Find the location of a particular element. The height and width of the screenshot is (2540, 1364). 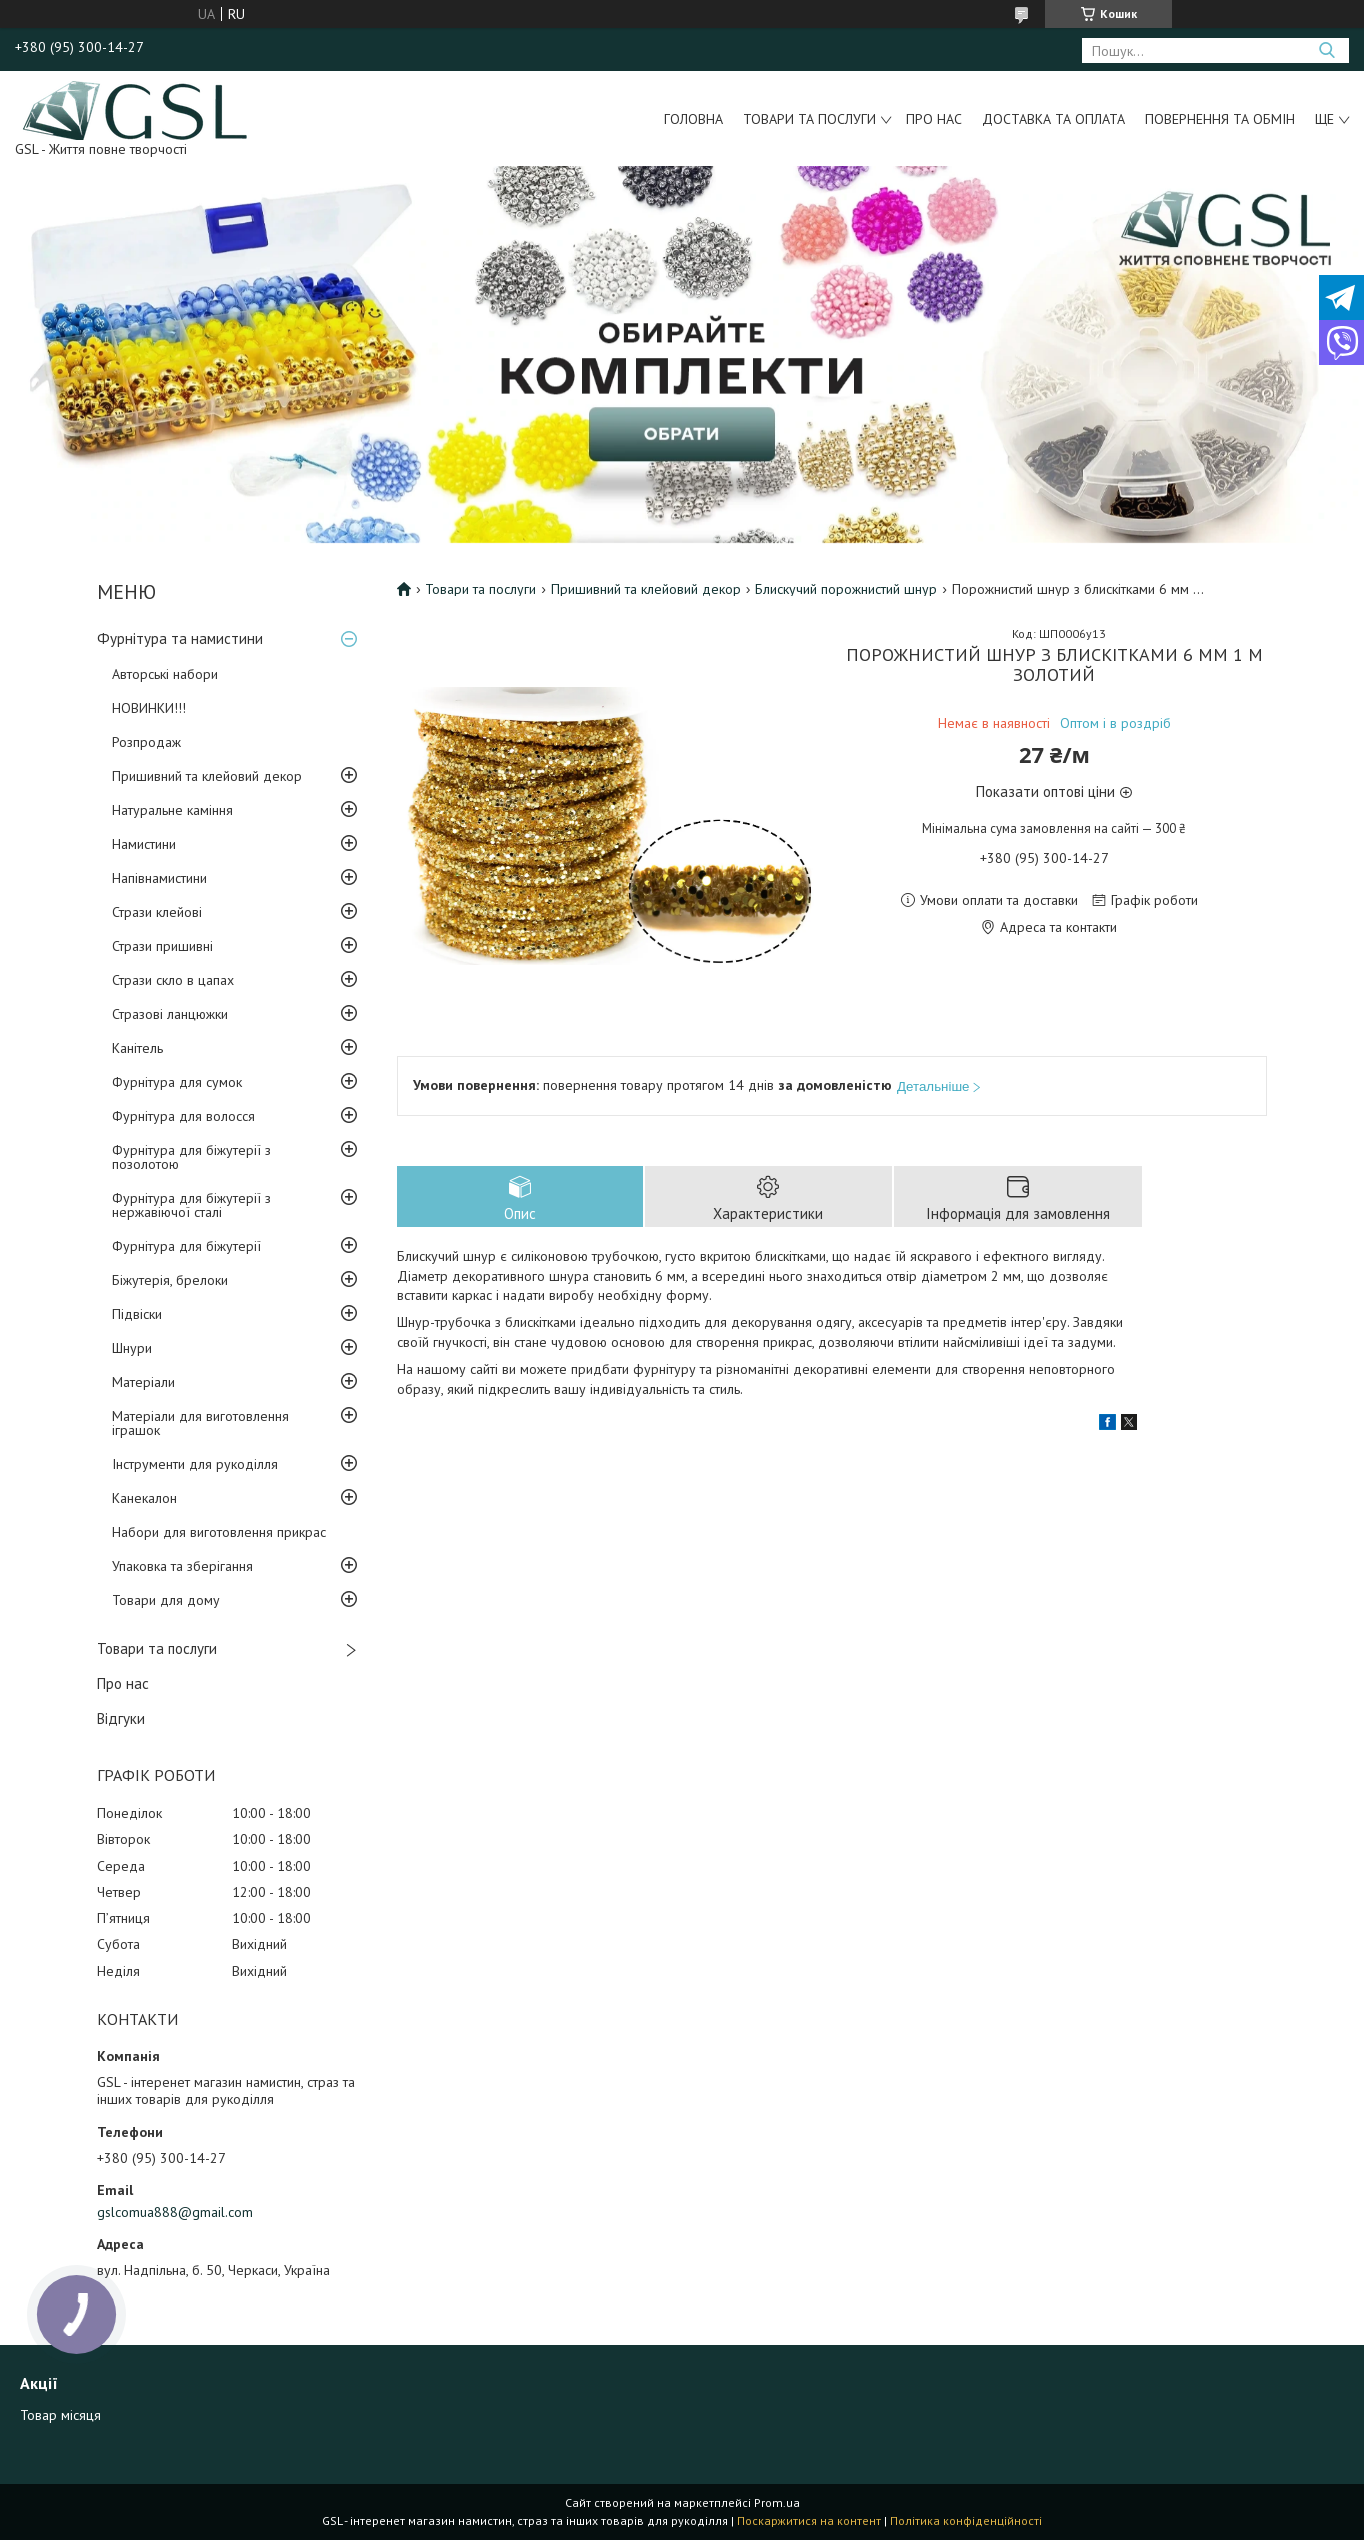

Канекалон is located at coordinates (144, 1498).